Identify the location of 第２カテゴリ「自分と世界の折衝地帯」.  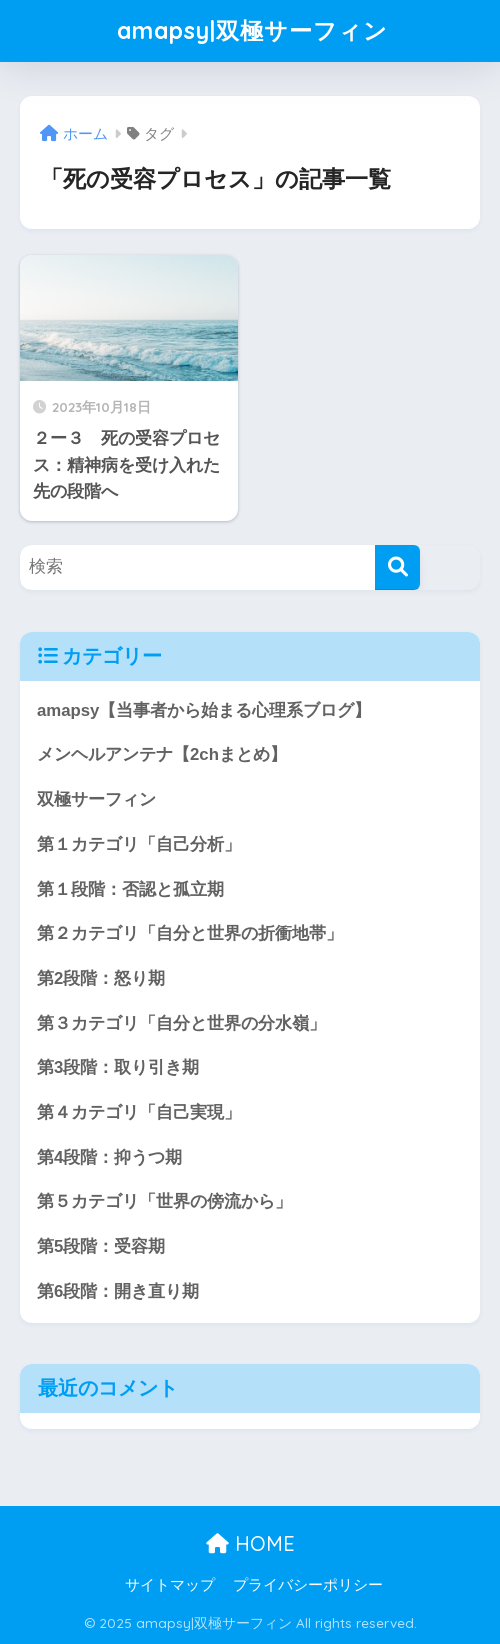
(190, 933).